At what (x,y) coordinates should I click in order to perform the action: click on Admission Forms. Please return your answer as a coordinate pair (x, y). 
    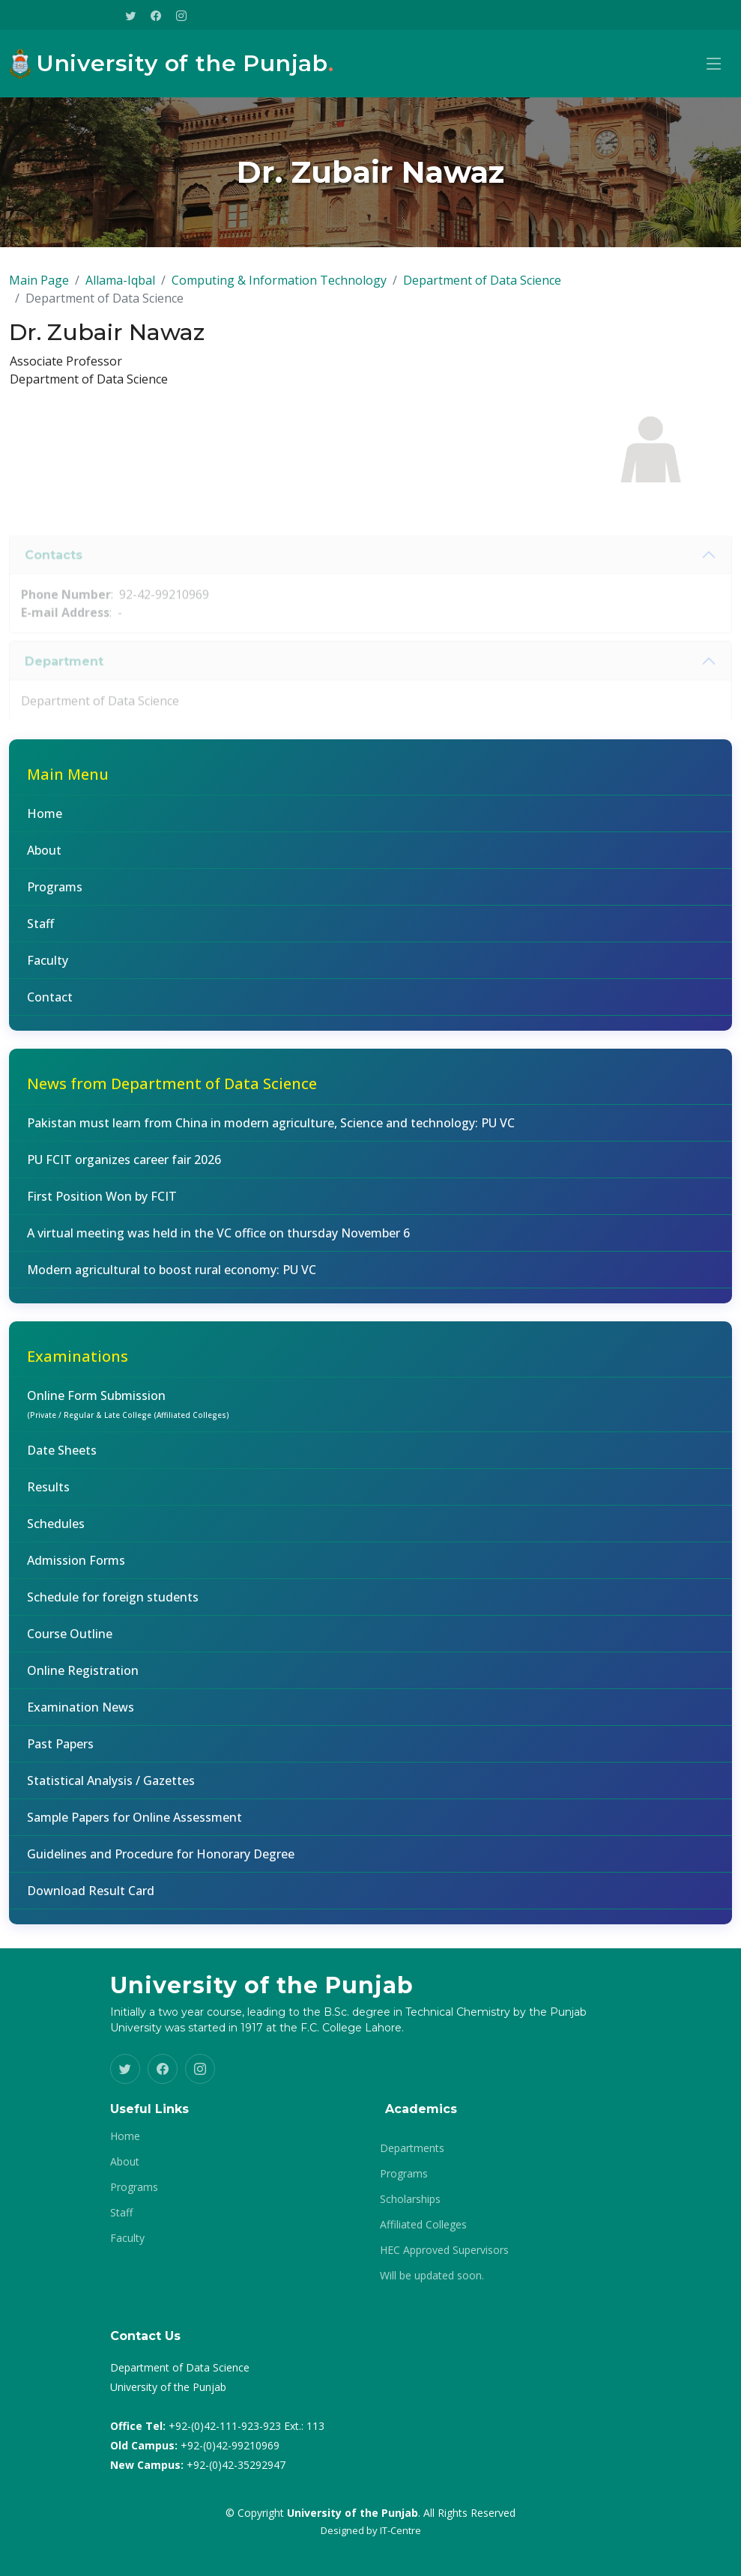
    Looking at the image, I should click on (76, 1566).